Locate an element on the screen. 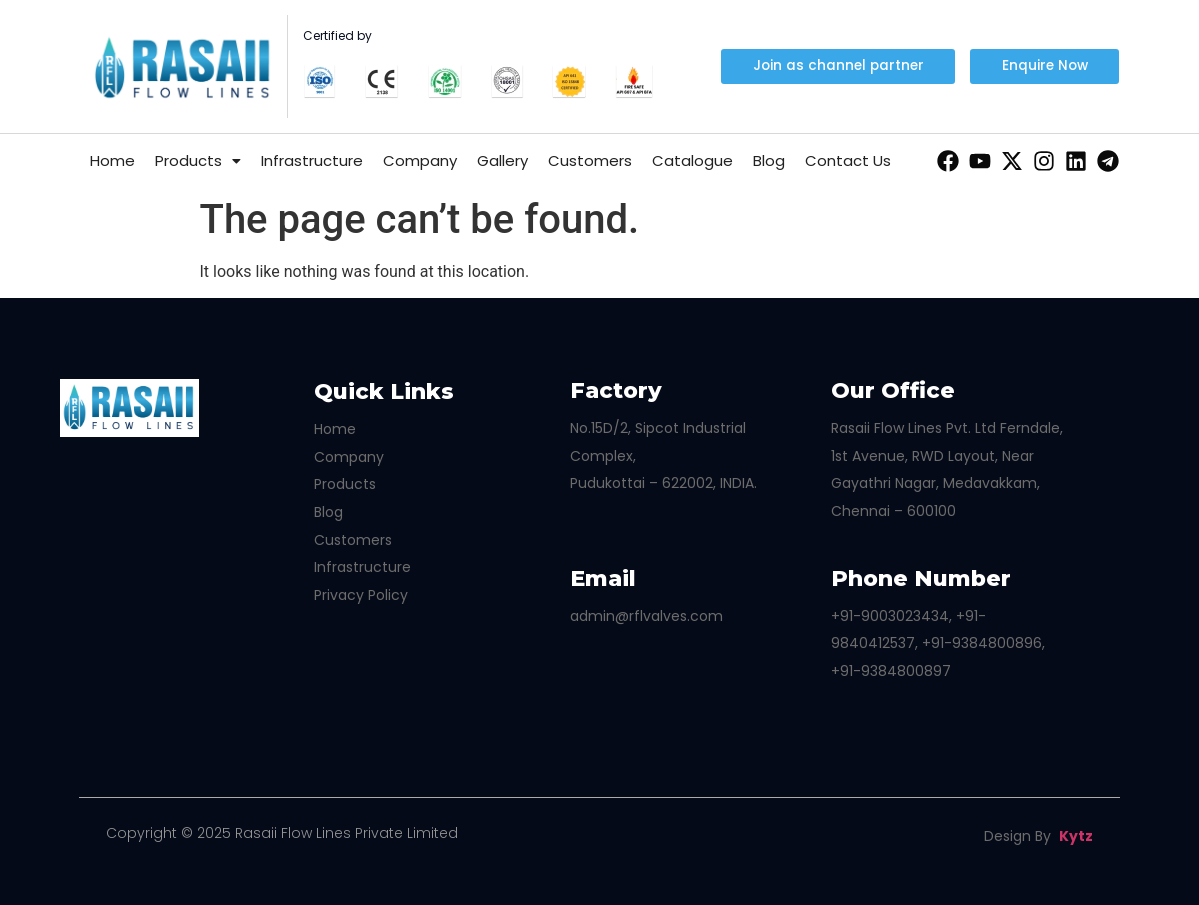  Privacy Policy is located at coordinates (361, 595).